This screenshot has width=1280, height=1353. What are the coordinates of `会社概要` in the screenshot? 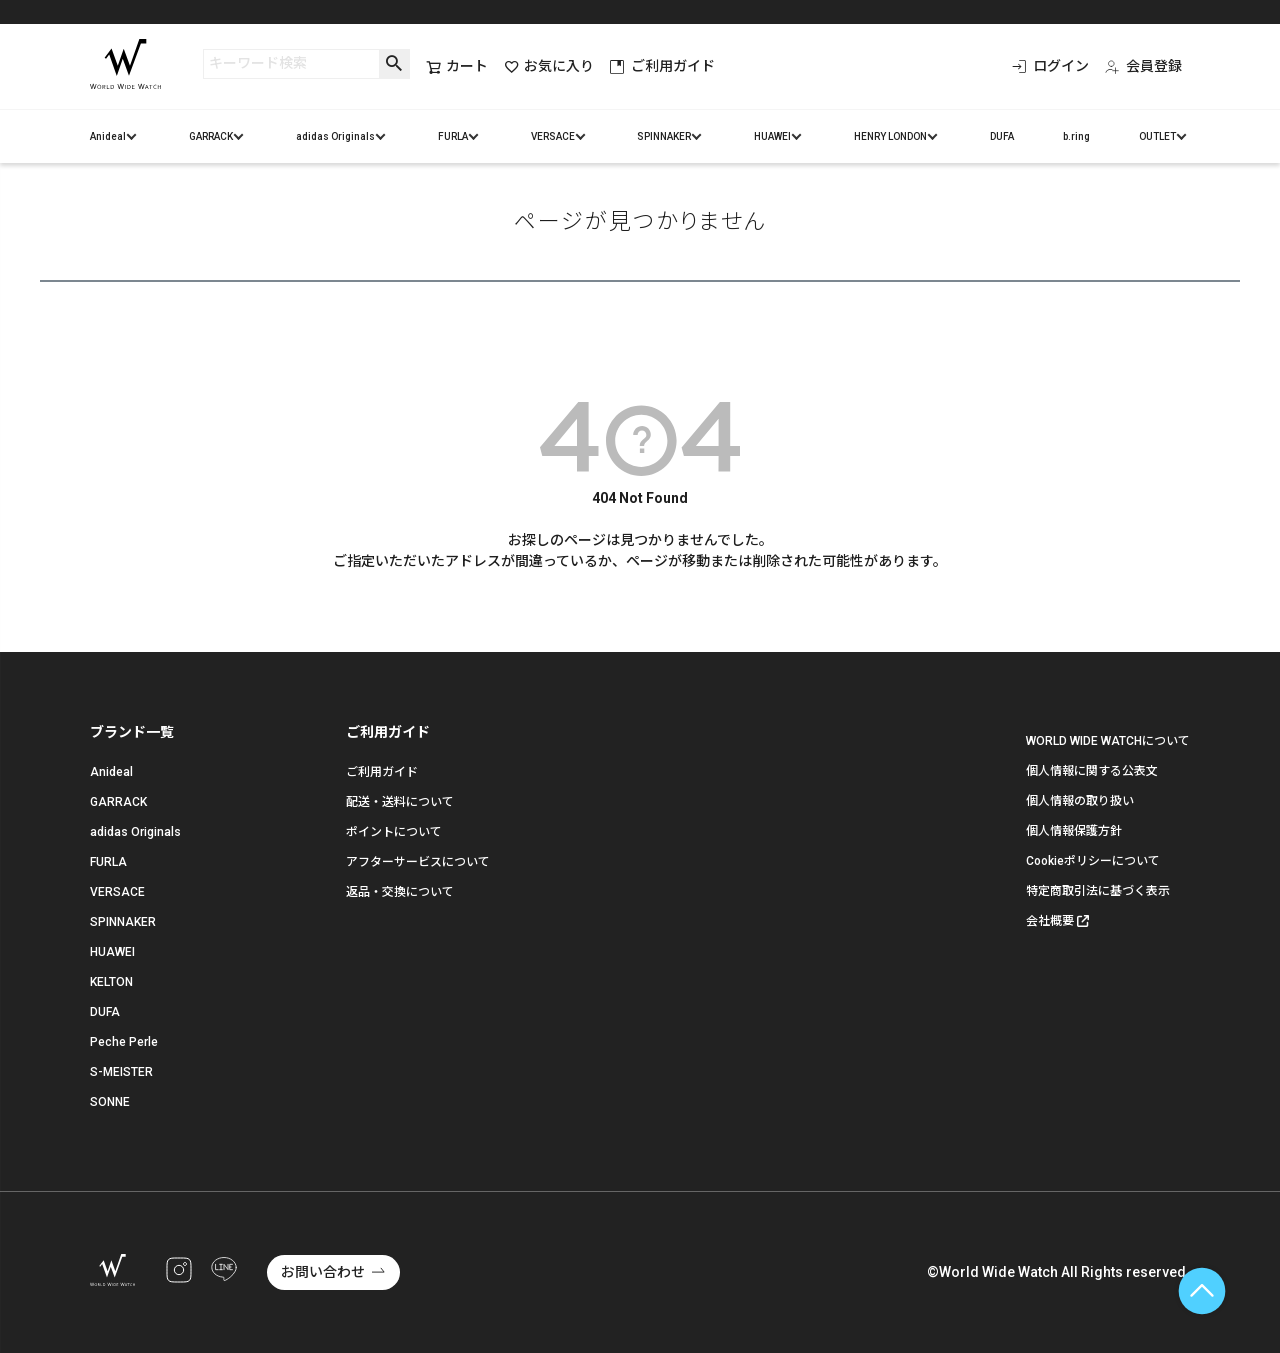 It's located at (1050, 921).